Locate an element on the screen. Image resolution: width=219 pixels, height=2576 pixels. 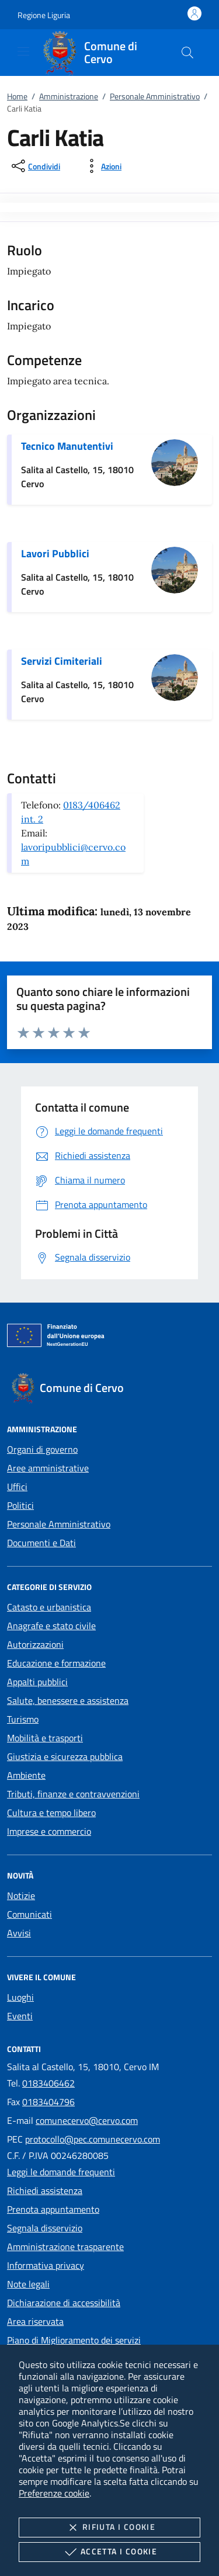
Imprese e commercio is located at coordinates (49, 1831).